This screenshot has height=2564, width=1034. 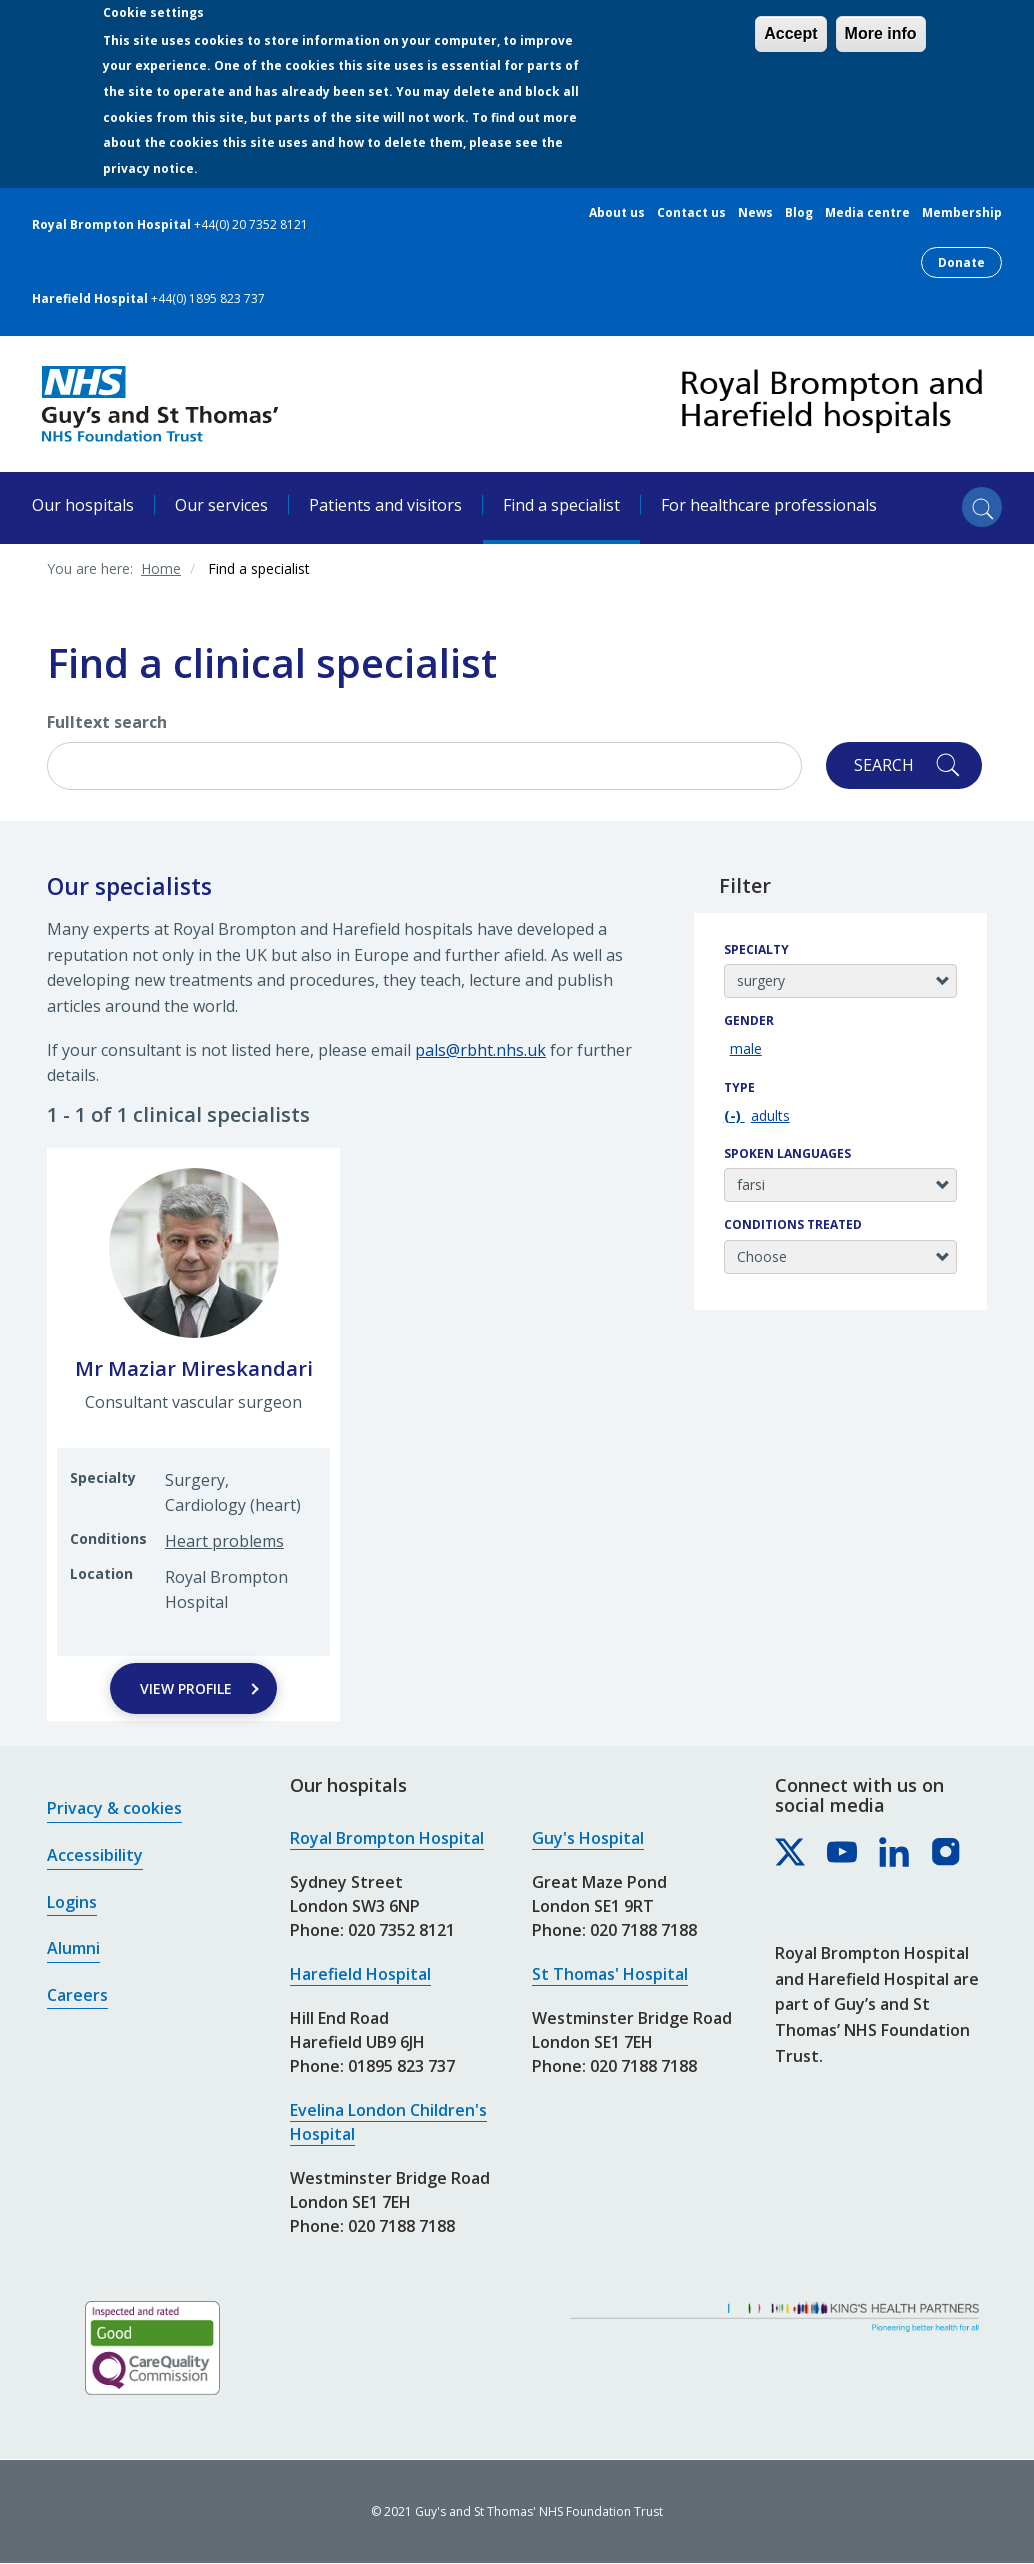 What do you see at coordinates (790, 33) in the screenshot?
I see `Accept` at bounding box center [790, 33].